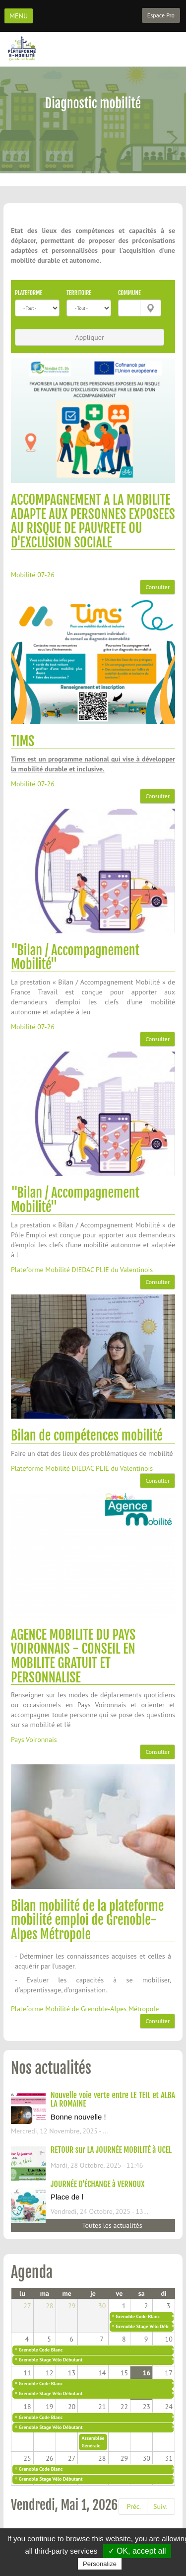 This screenshot has height=2576, width=186. Describe the element at coordinates (129, 293) in the screenshot. I see `Commune` at that location.